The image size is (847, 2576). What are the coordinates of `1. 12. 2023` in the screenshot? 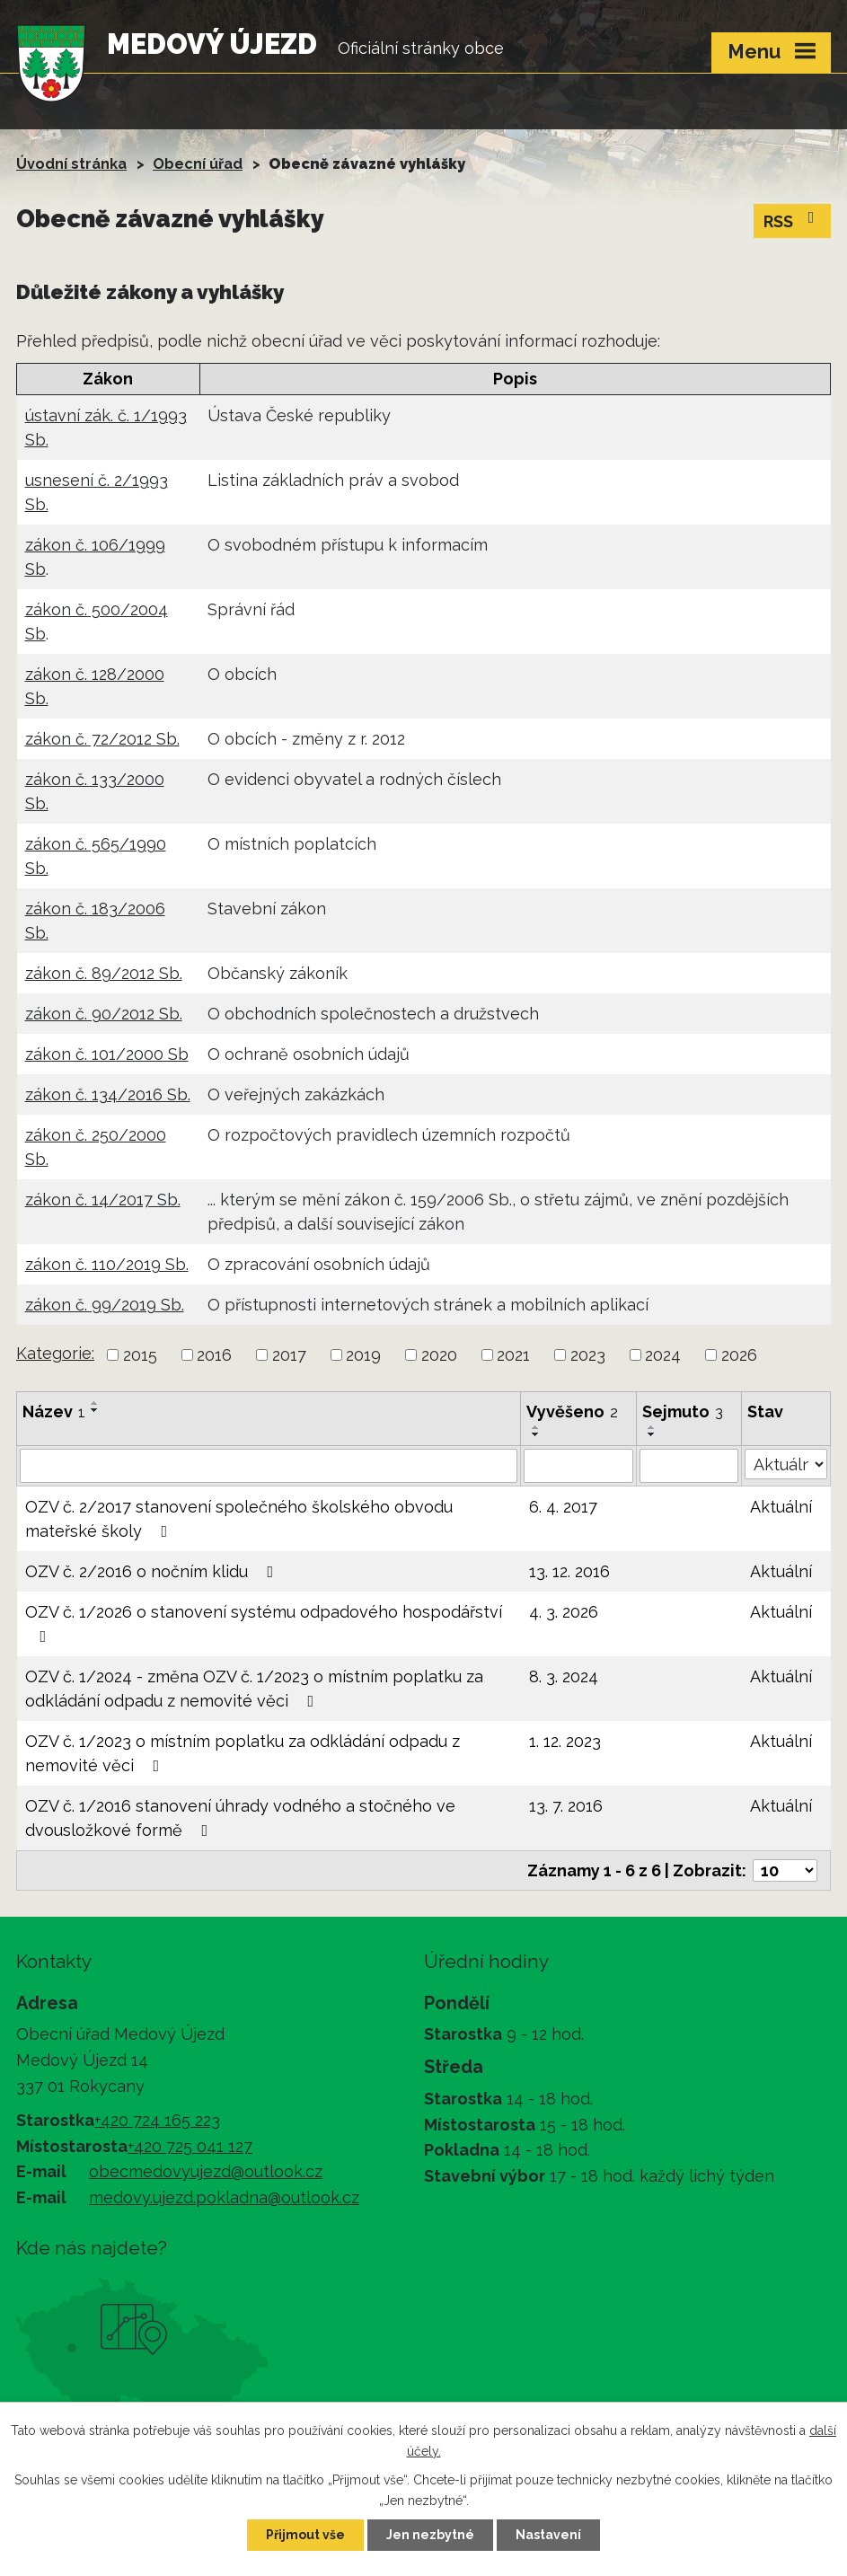 It's located at (565, 1741).